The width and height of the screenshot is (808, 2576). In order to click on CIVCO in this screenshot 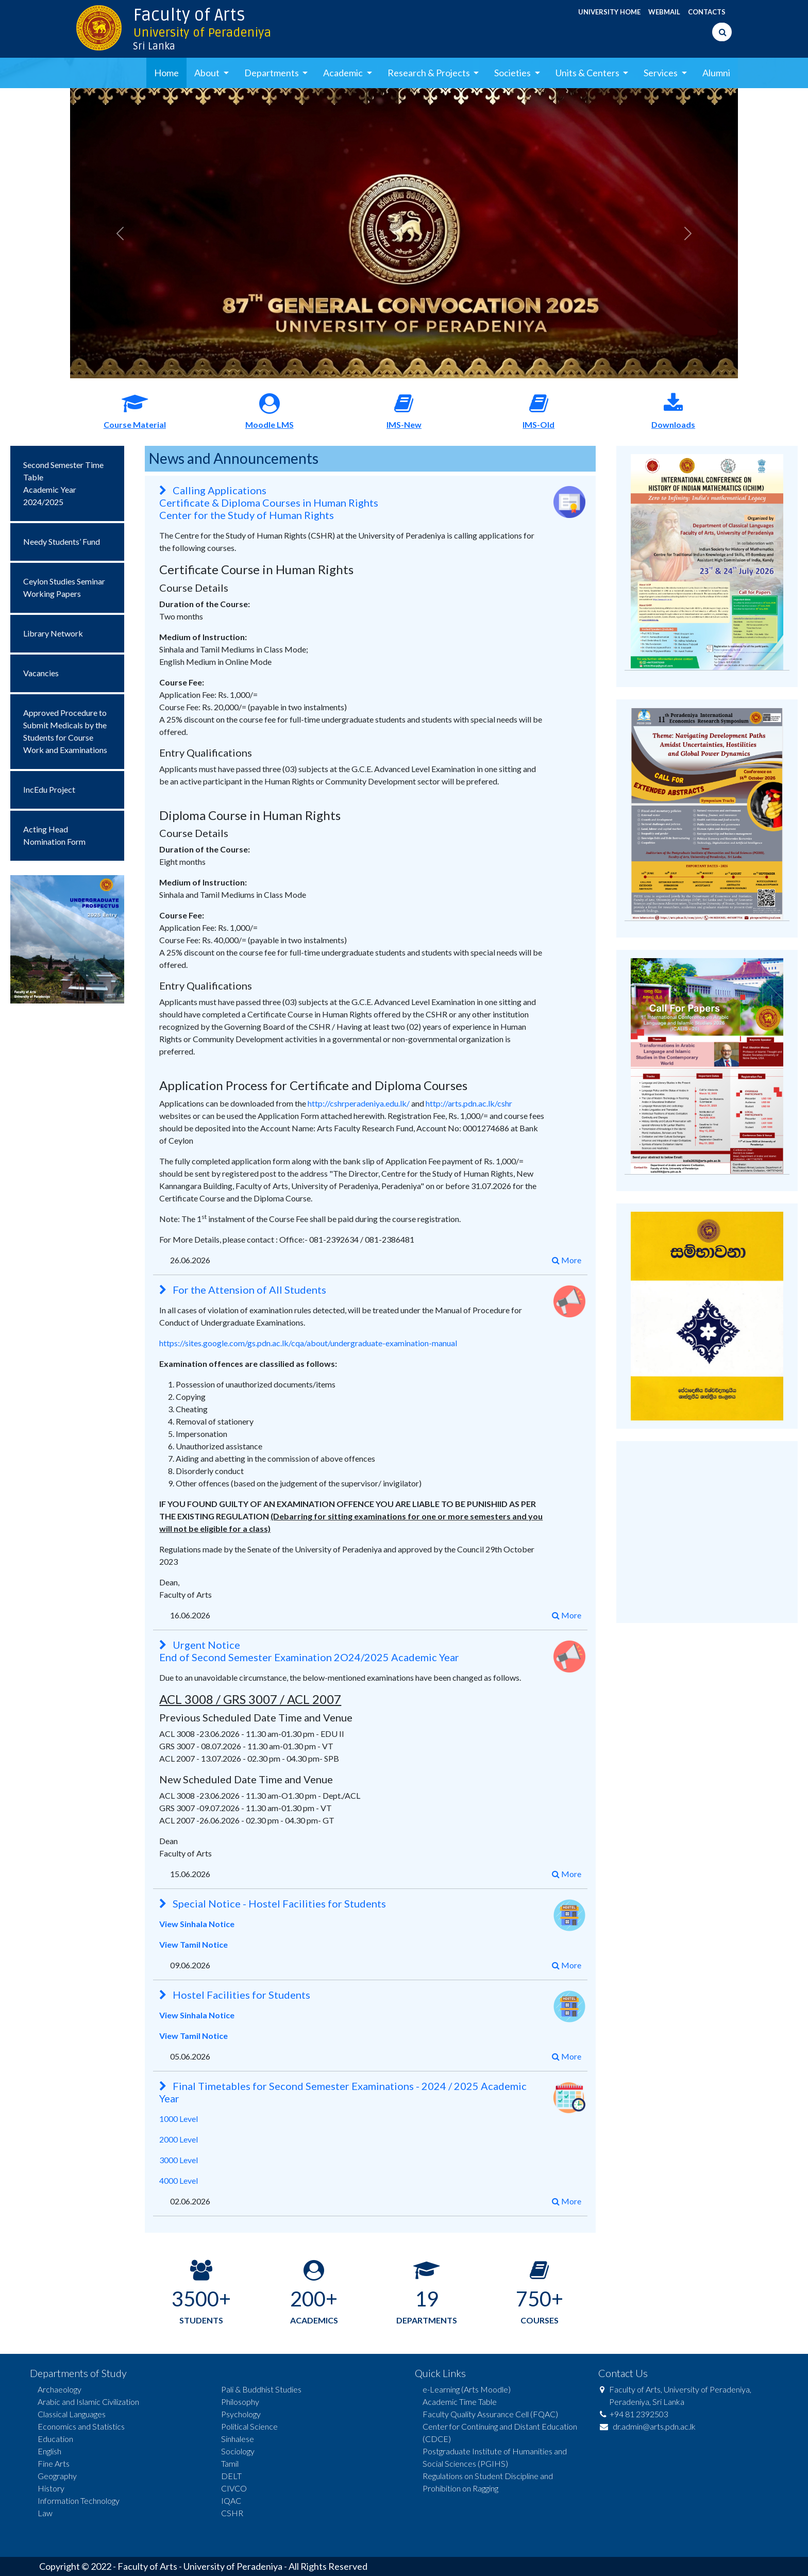, I will do `click(234, 2488)`.